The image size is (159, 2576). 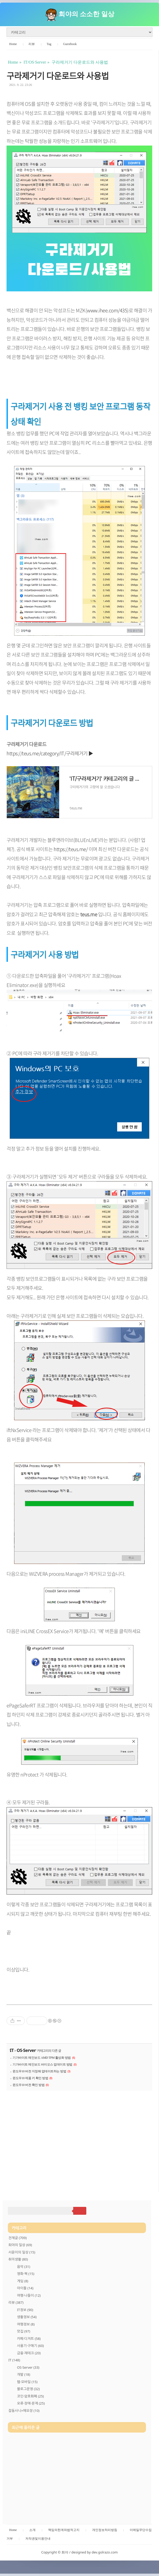 What do you see at coordinates (22, 2281) in the screenshot?
I see `게임` at bounding box center [22, 2281].